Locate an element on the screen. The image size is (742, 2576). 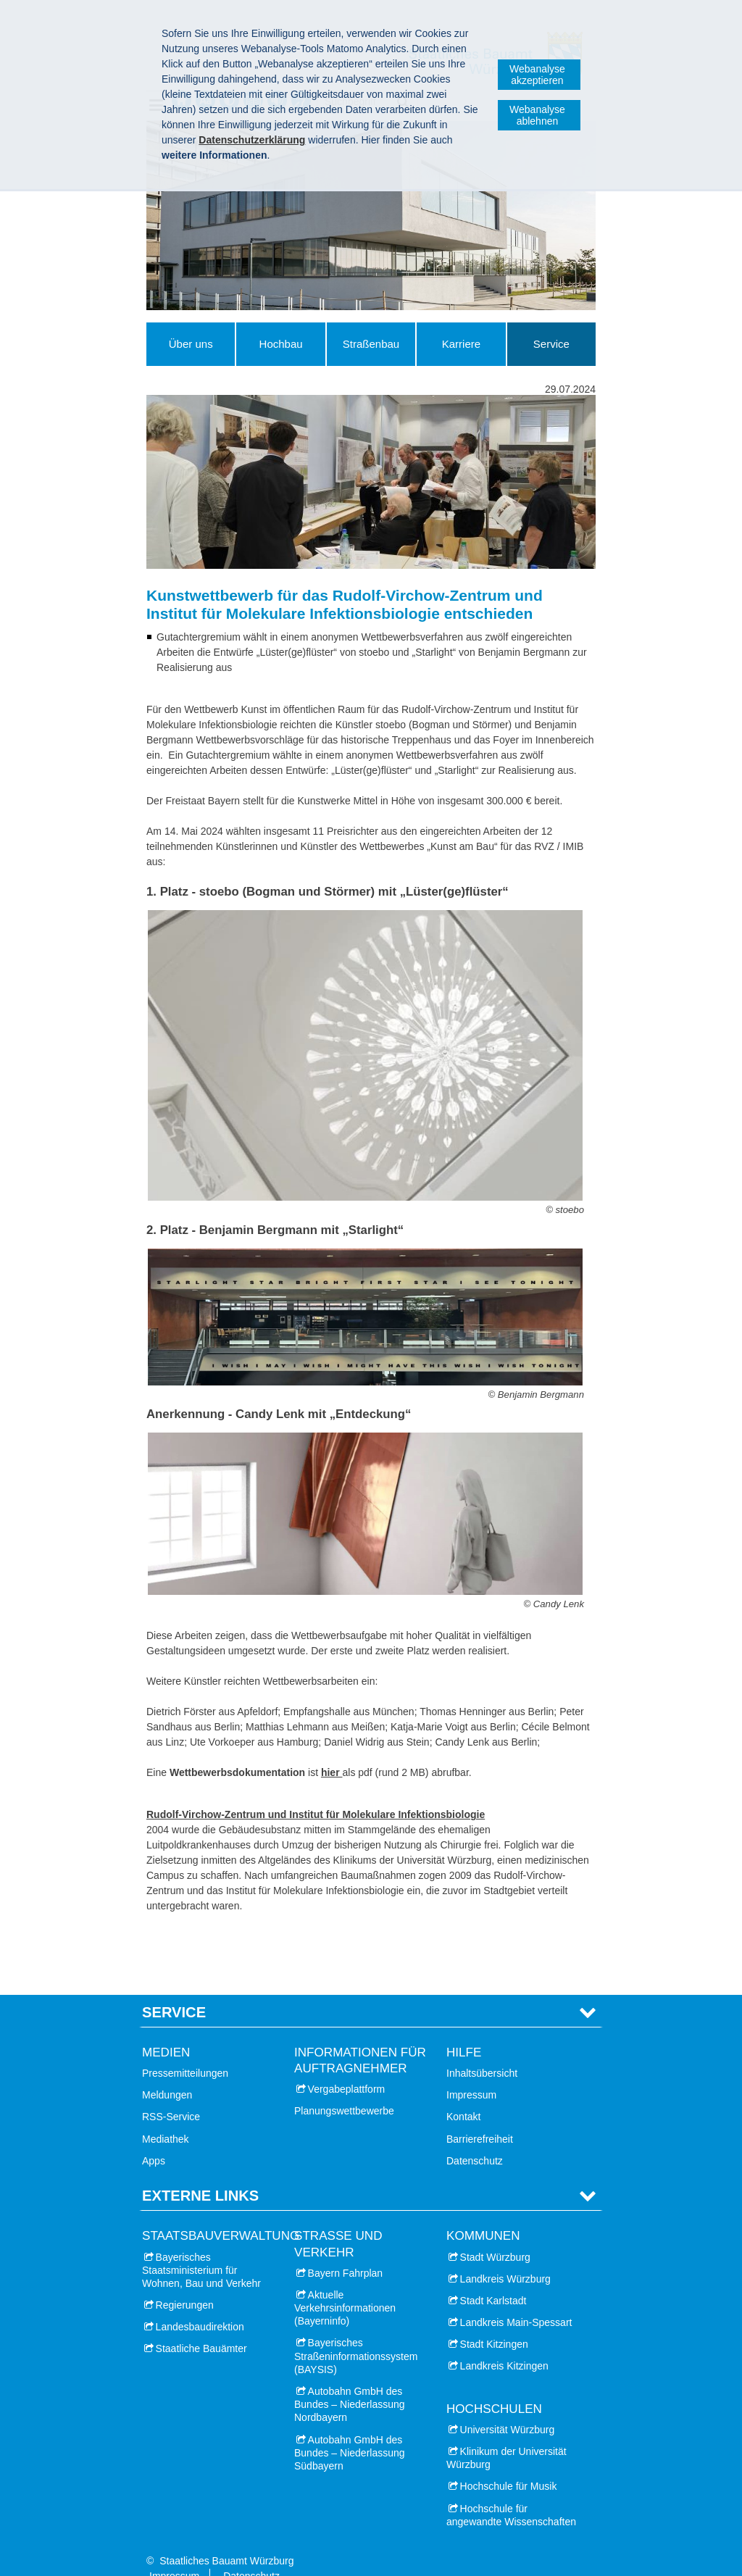
Kontakt is located at coordinates (463, 2095).